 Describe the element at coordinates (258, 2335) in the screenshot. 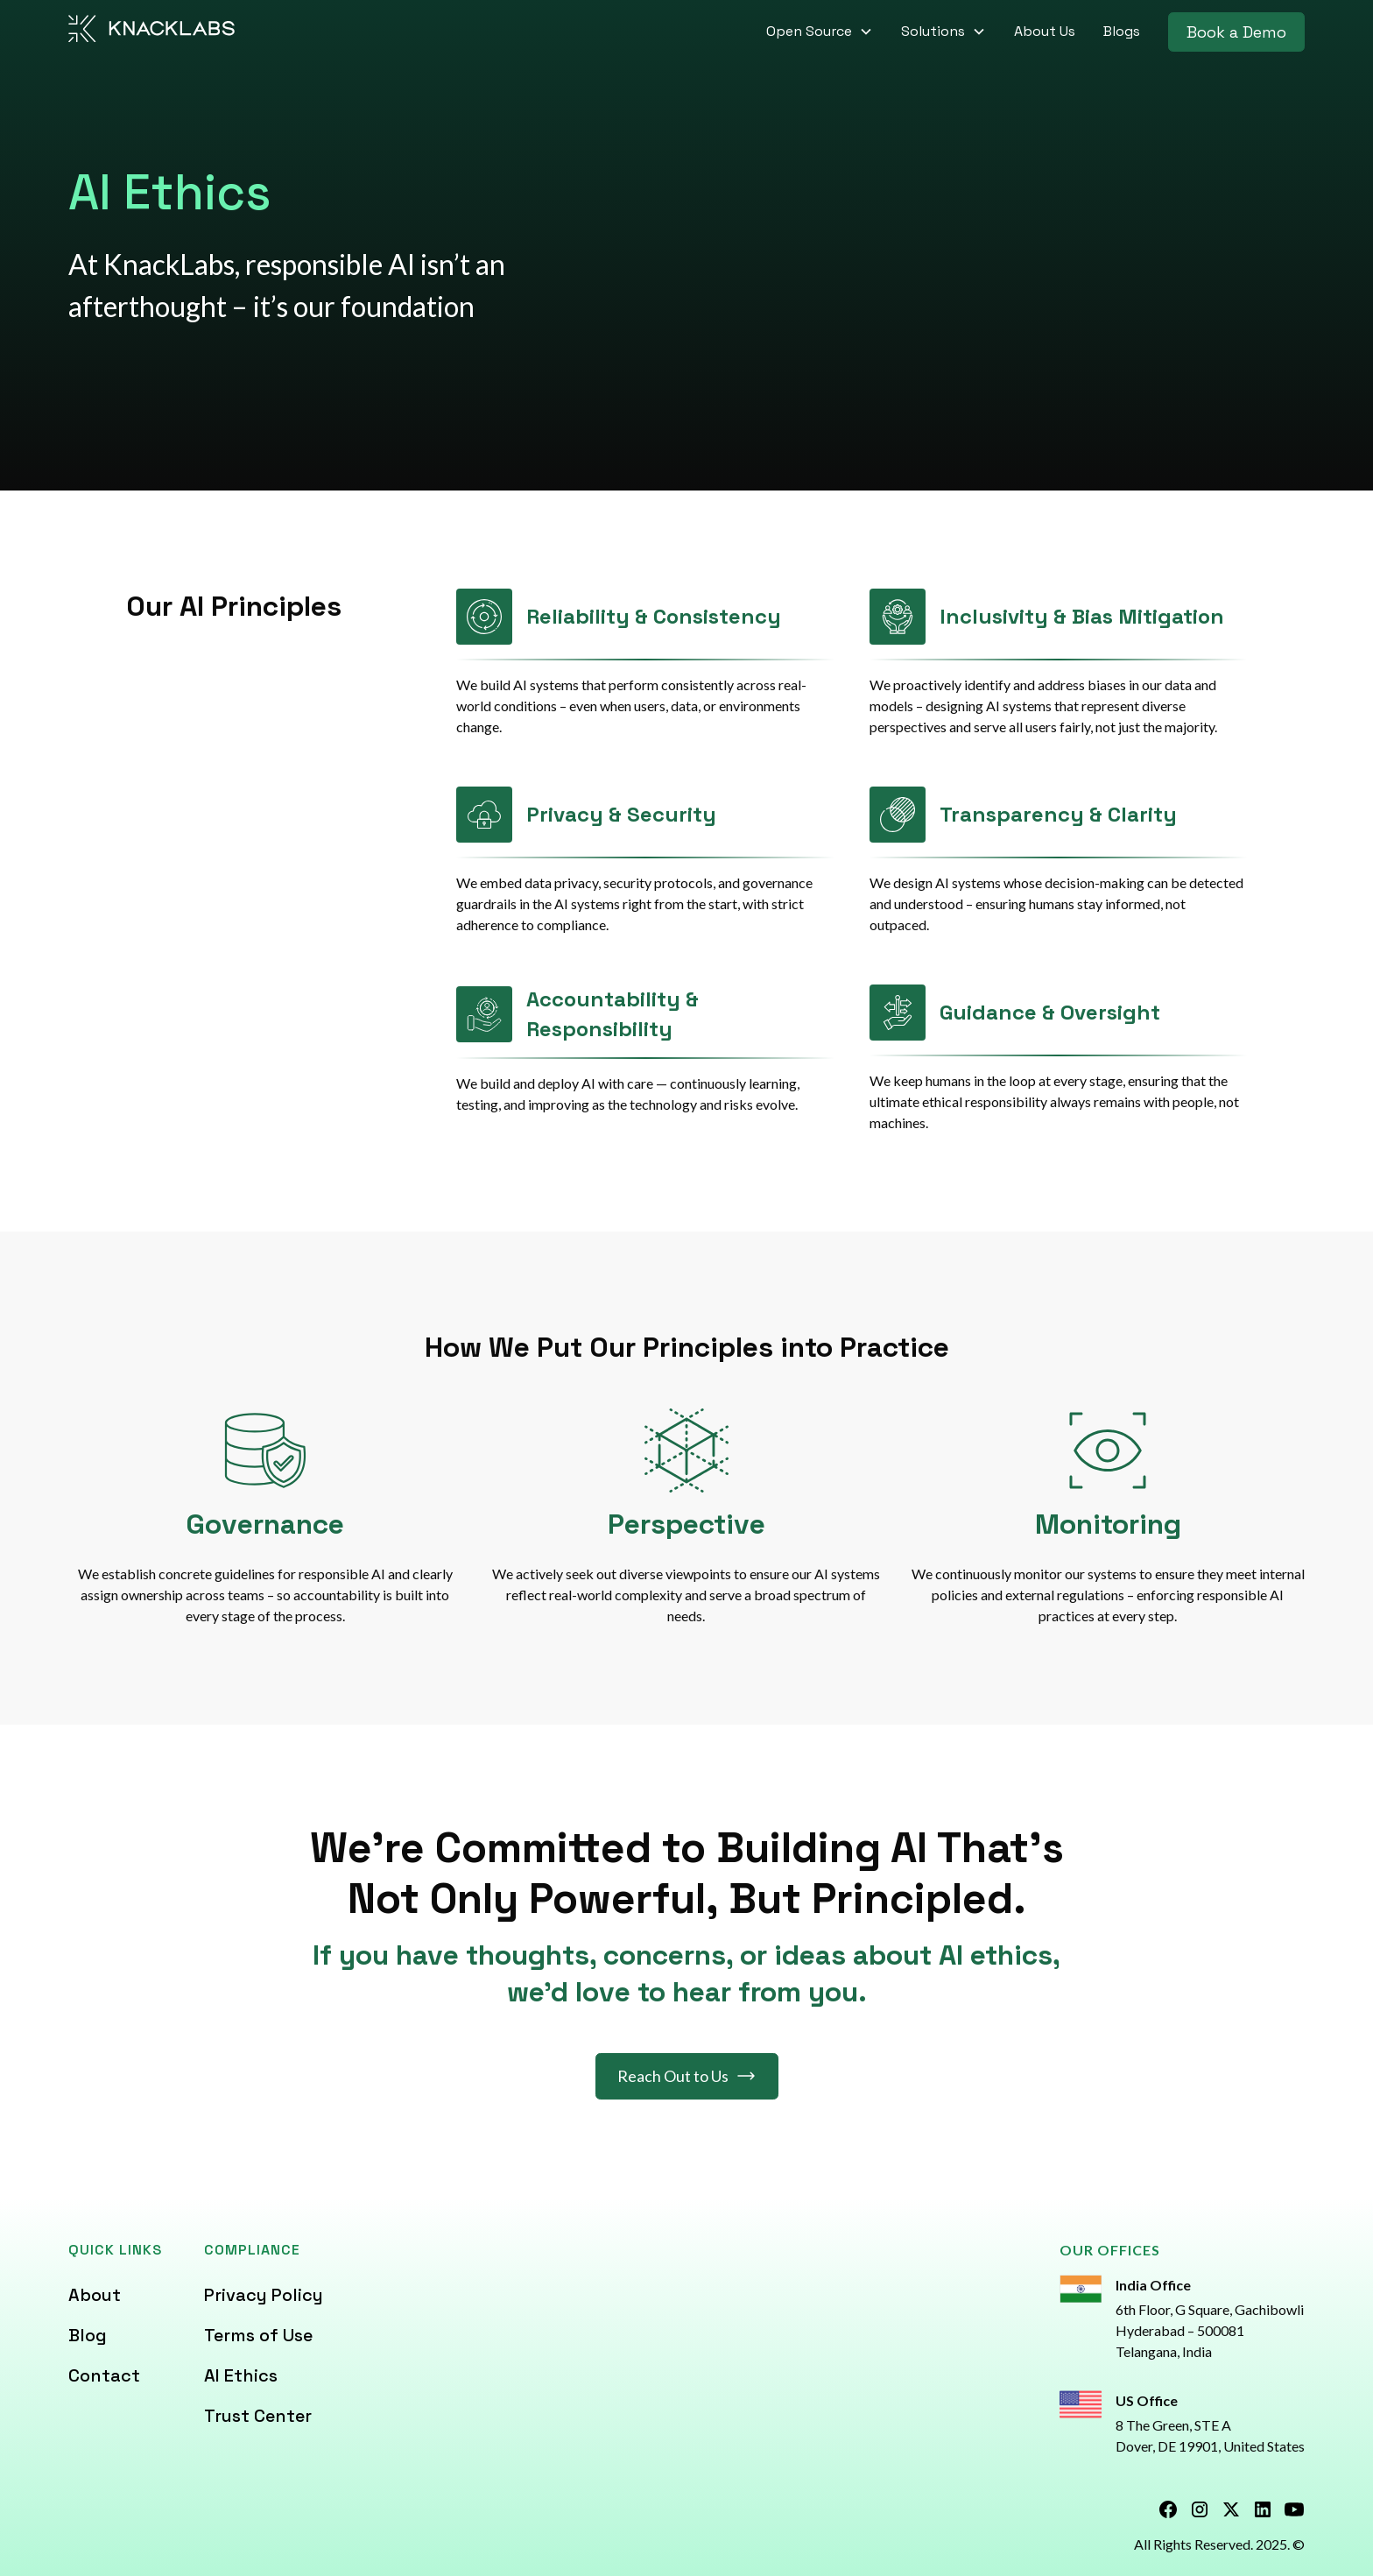

I see `Terms of Use` at that location.